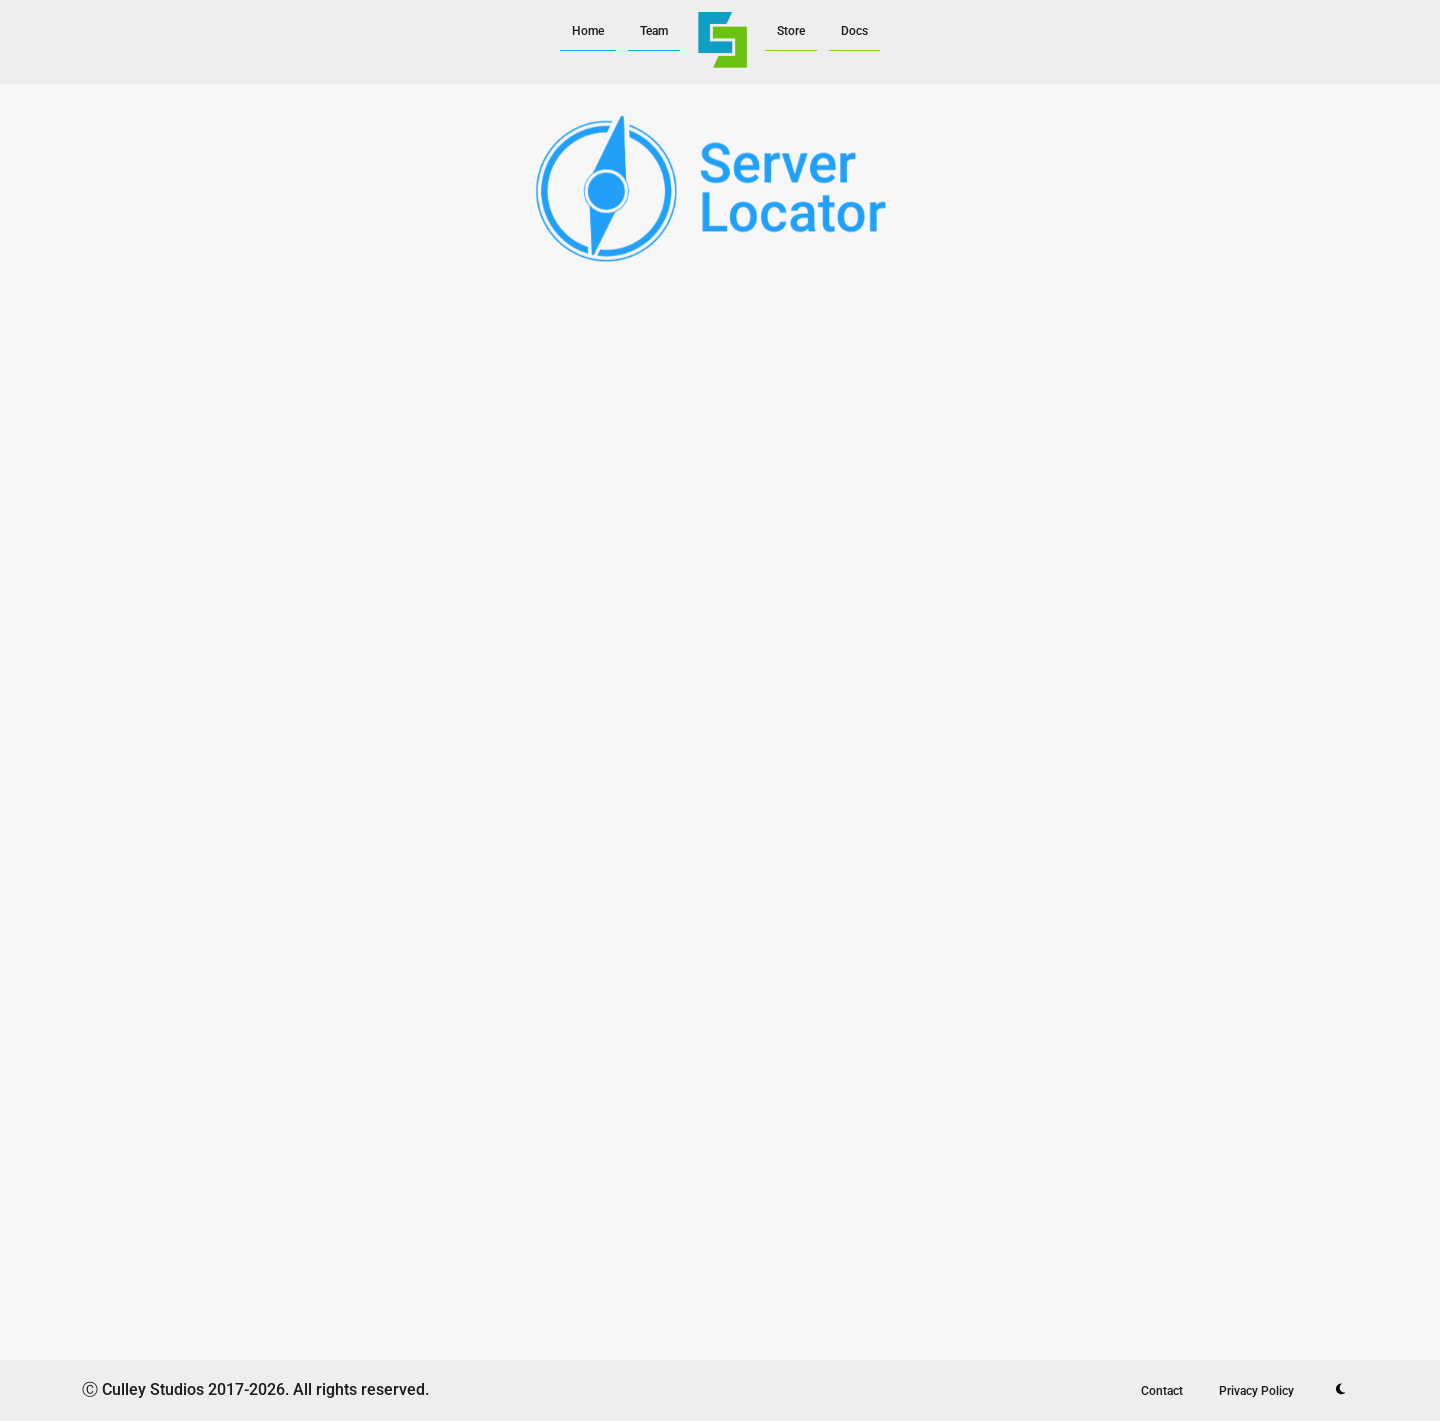 Image resolution: width=1440 pixels, height=1421 pixels. Describe the element at coordinates (1162, 1391) in the screenshot. I see `Contact` at that location.